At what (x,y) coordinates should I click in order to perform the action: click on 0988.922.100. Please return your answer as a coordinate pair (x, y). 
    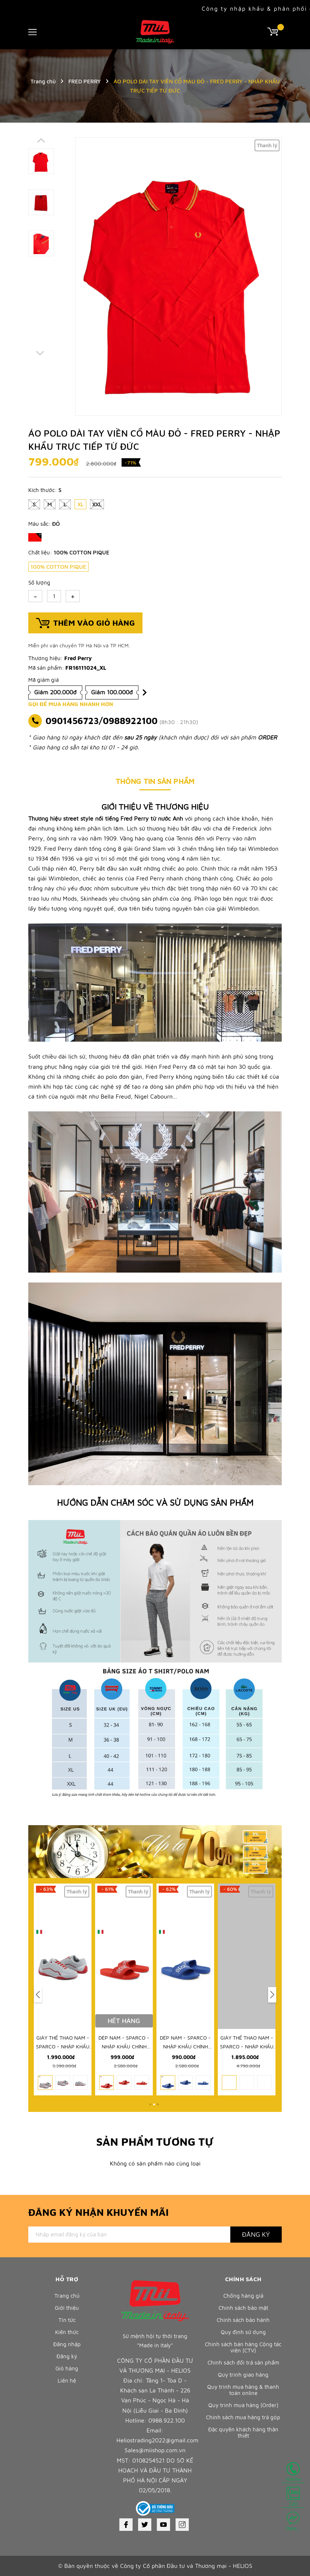
    Looking at the image, I should click on (166, 2420).